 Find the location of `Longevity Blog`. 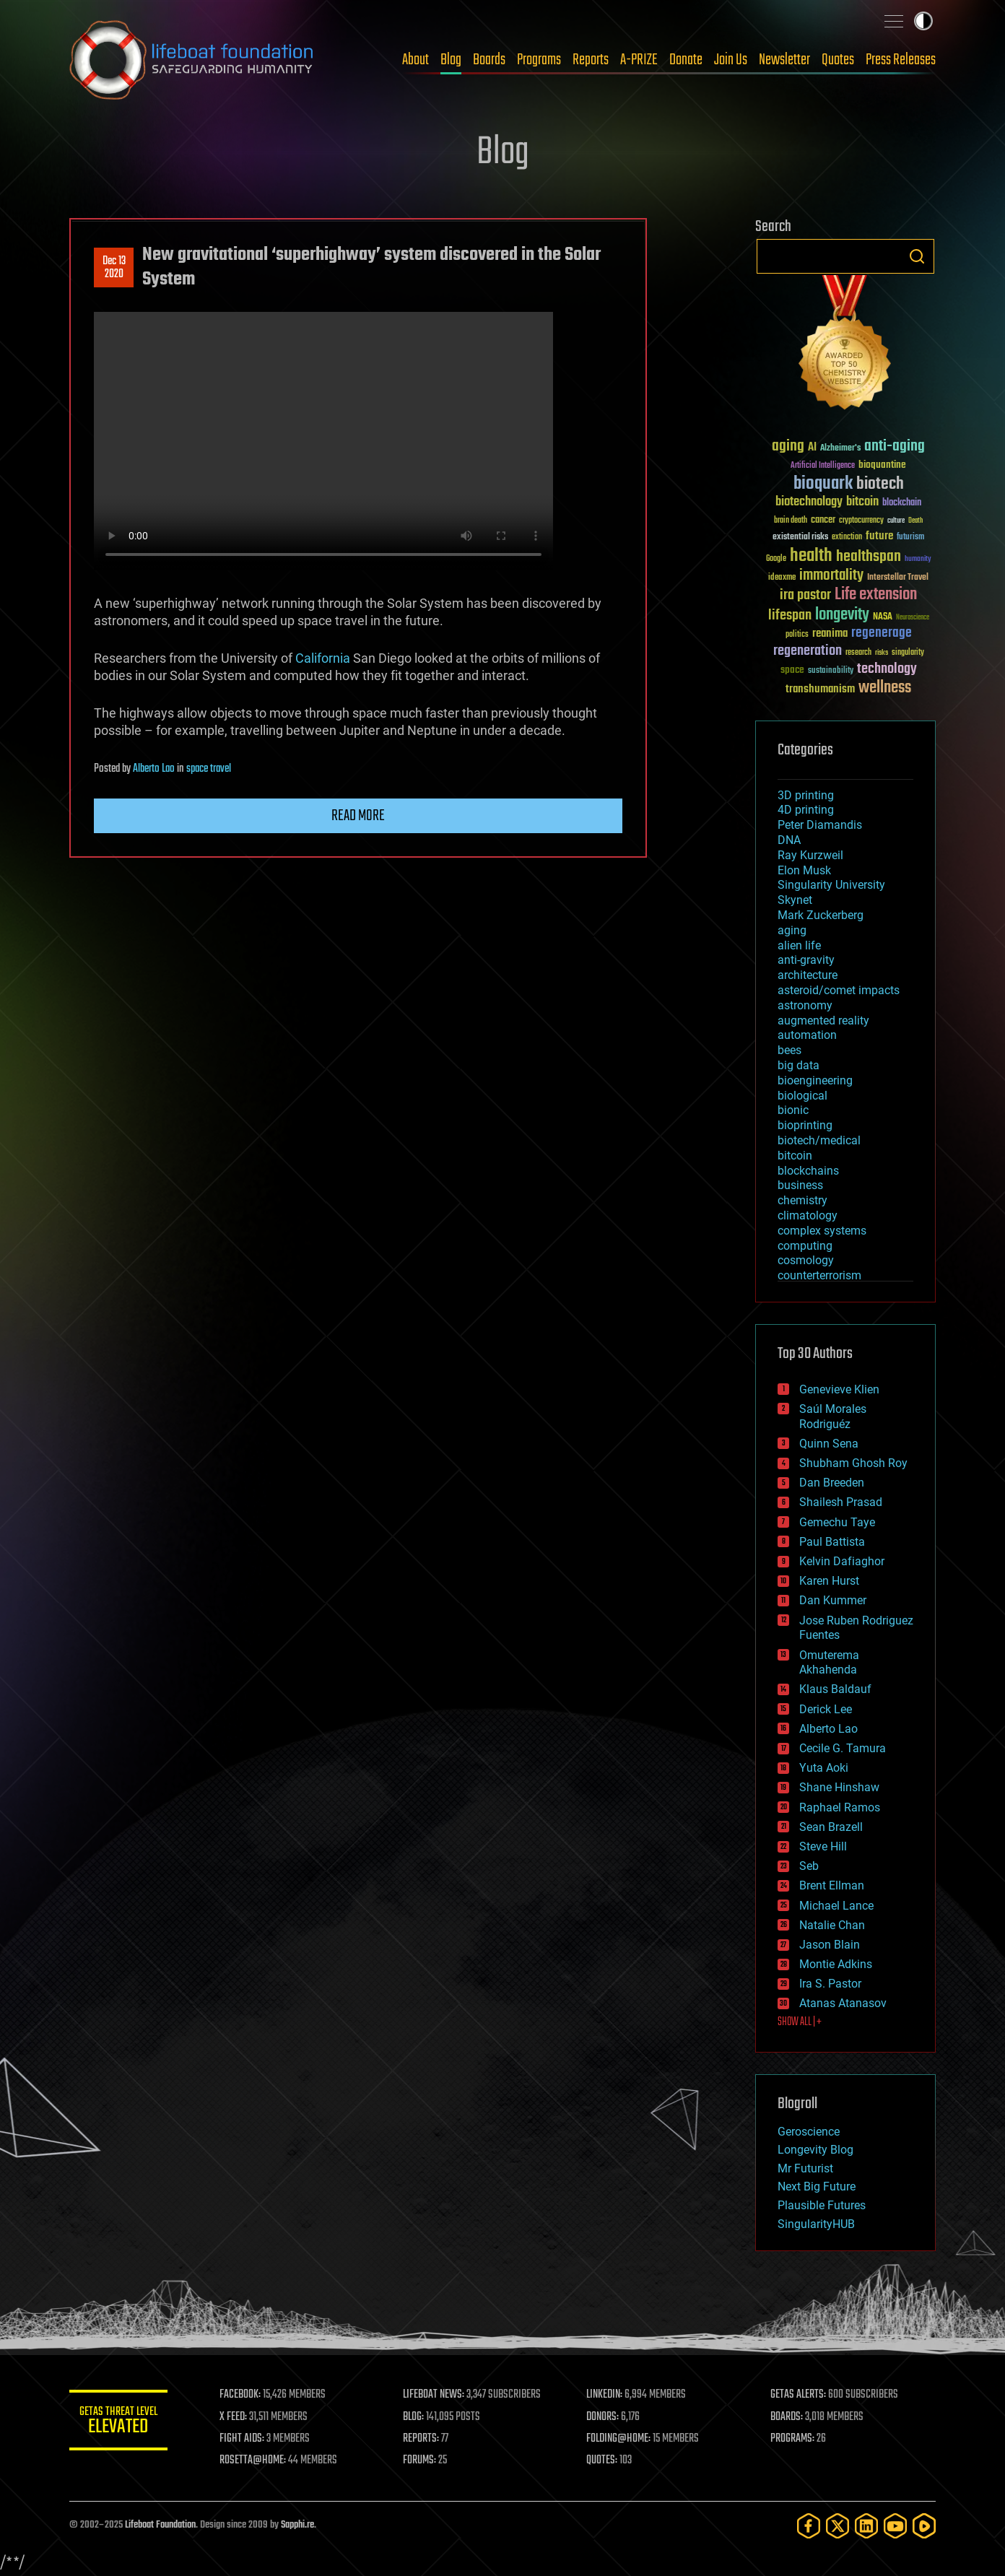

Longevity Blog is located at coordinates (815, 2150).